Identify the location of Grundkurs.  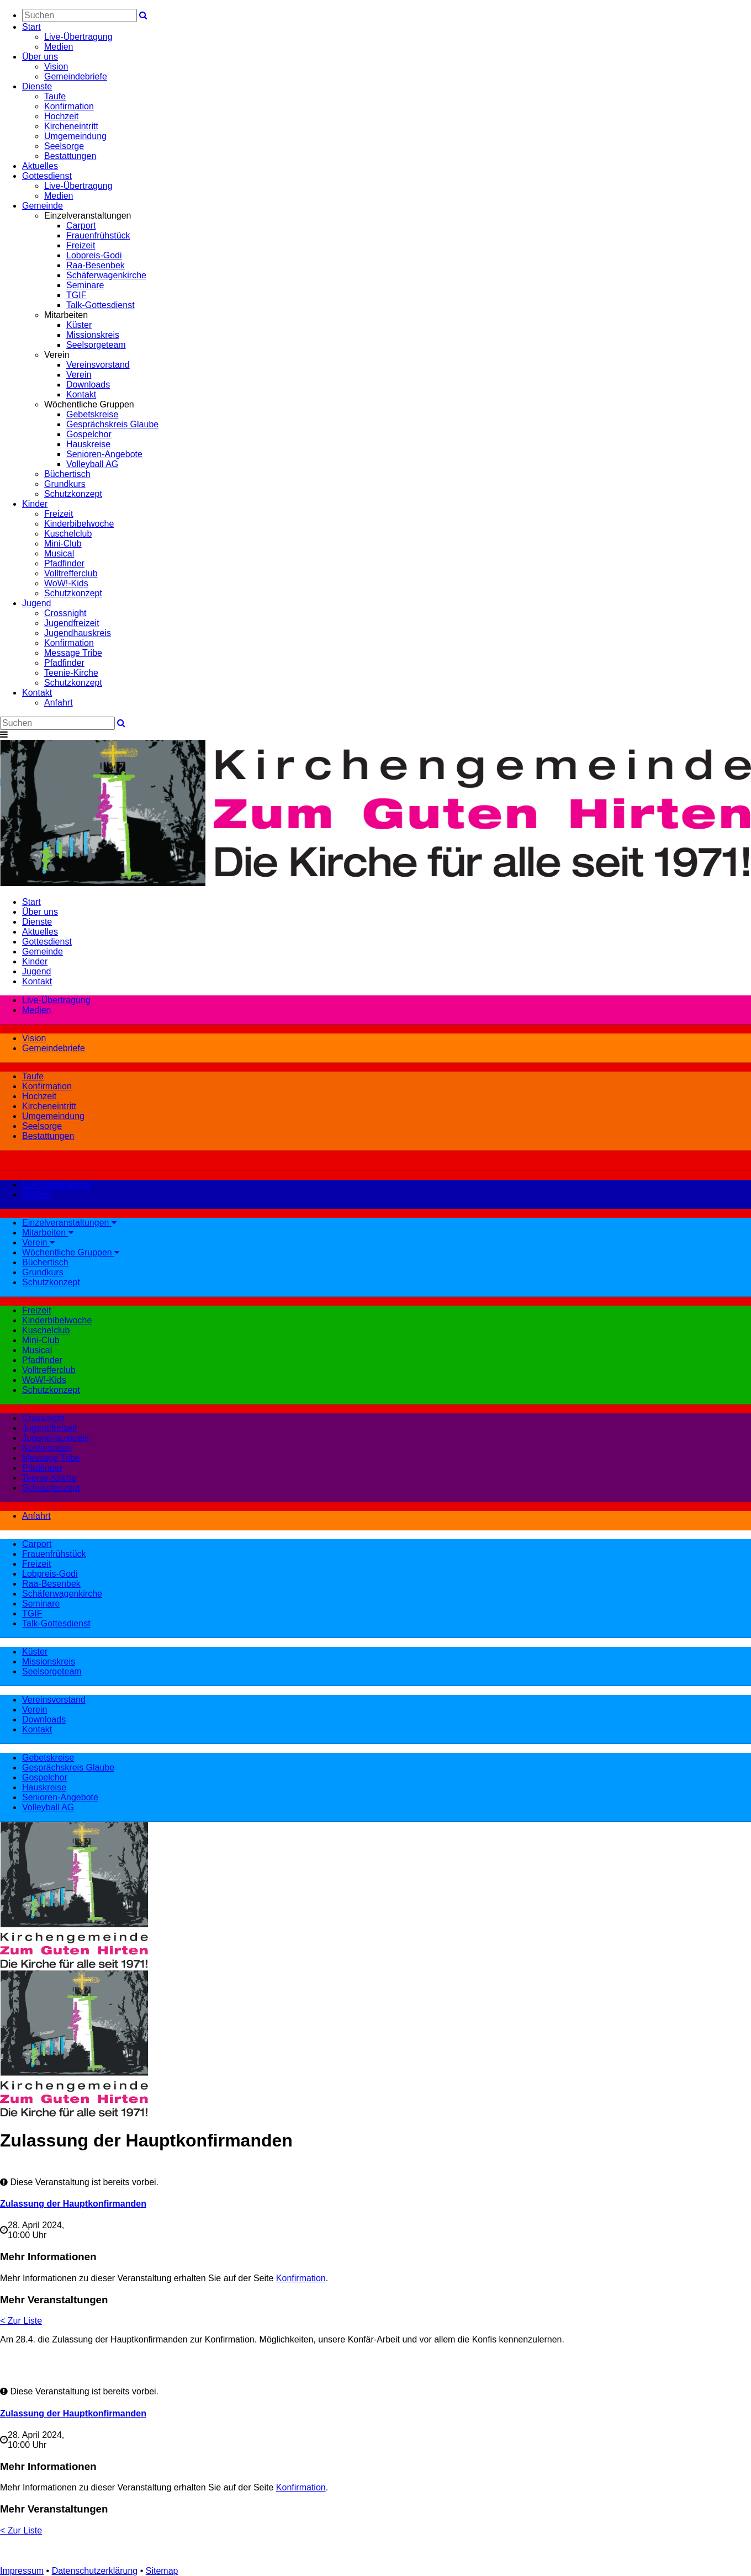
(65, 484).